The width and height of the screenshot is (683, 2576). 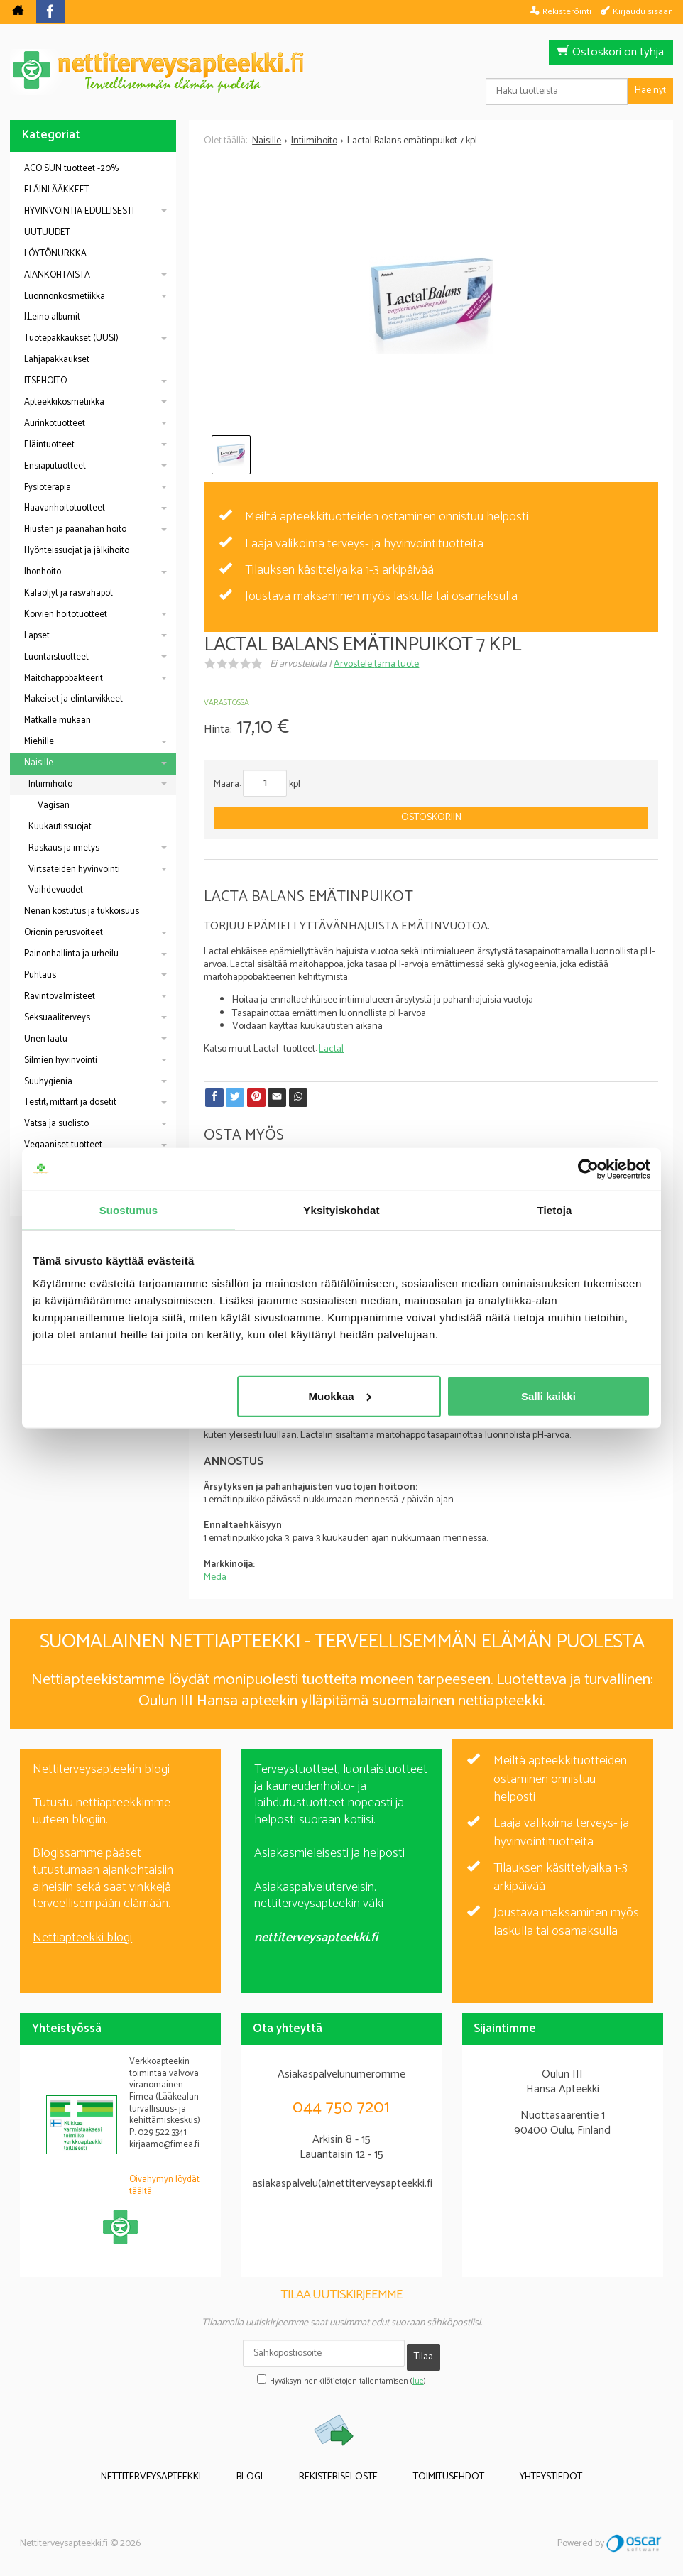 What do you see at coordinates (38, 762) in the screenshot?
I see `Naisille` at bounding box center [38, 762].